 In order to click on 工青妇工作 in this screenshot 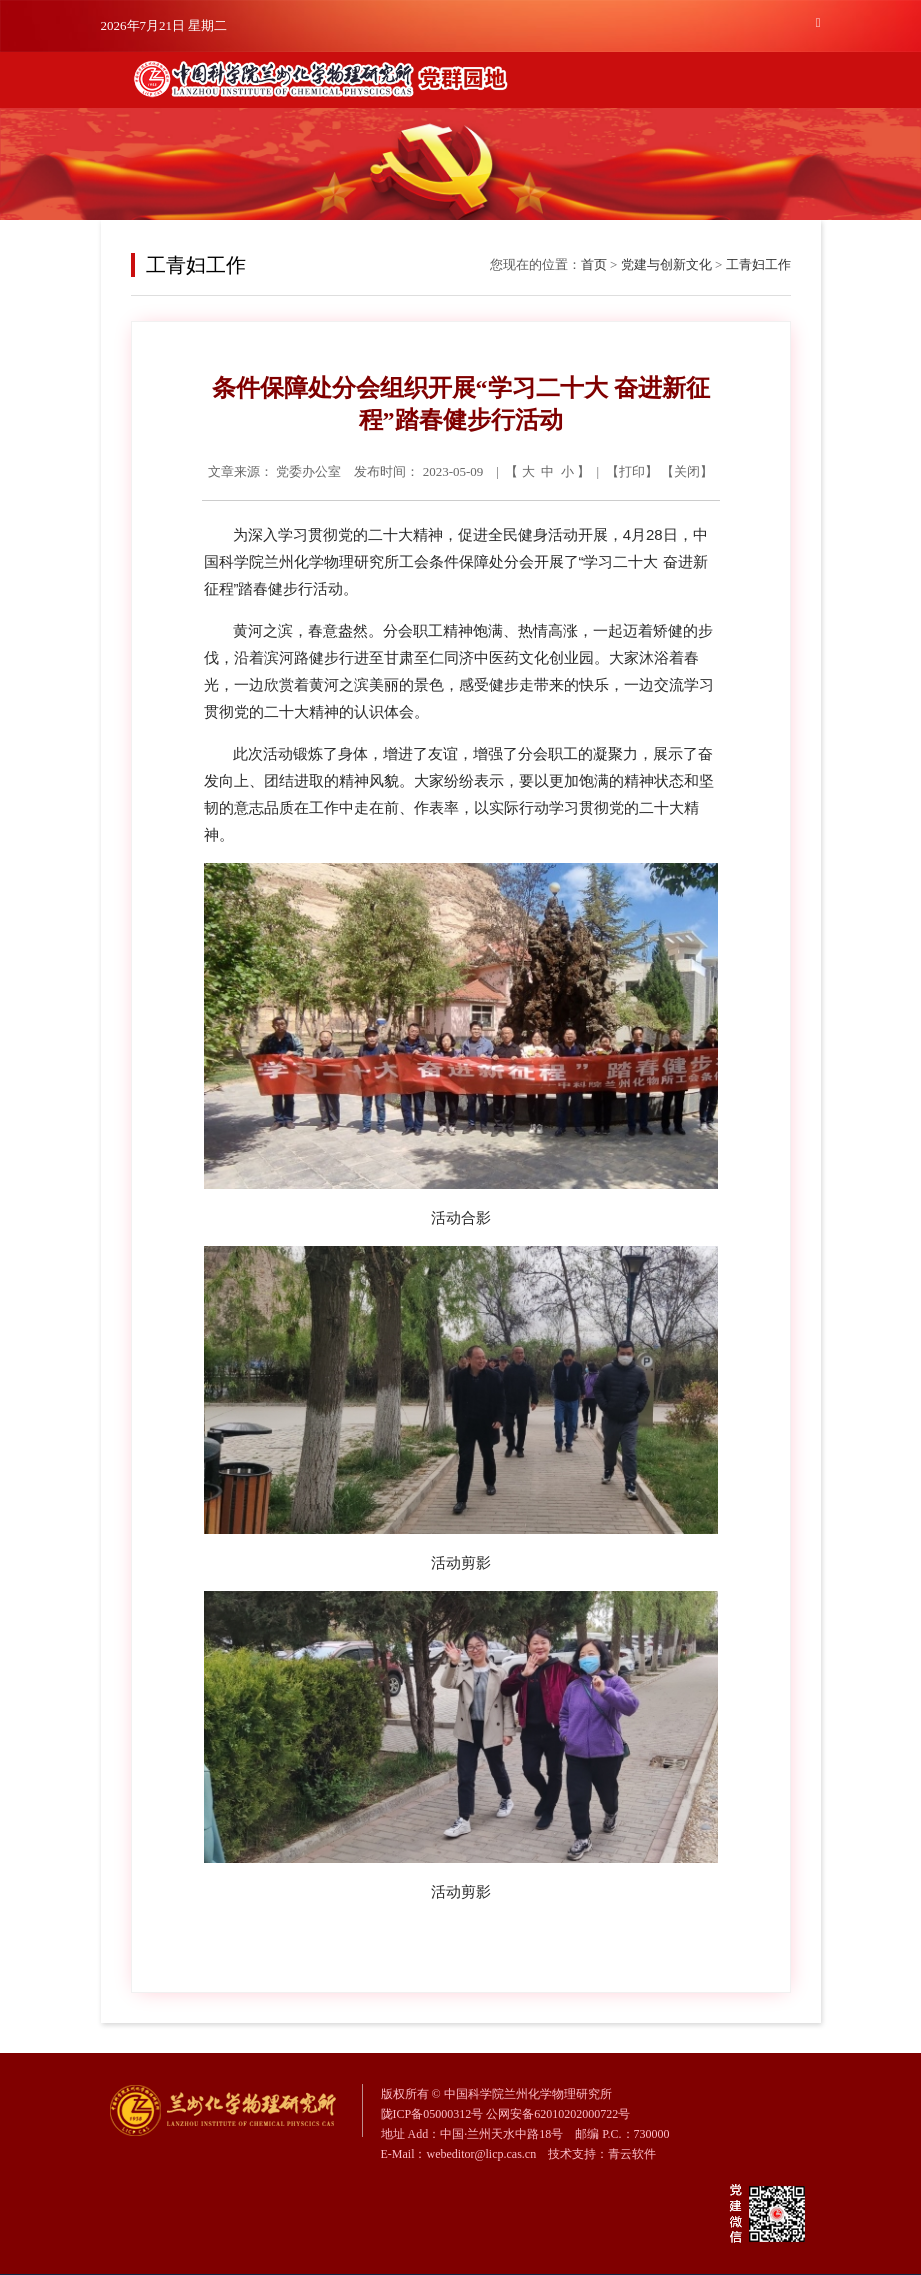, I will do `click(758, 264)`.